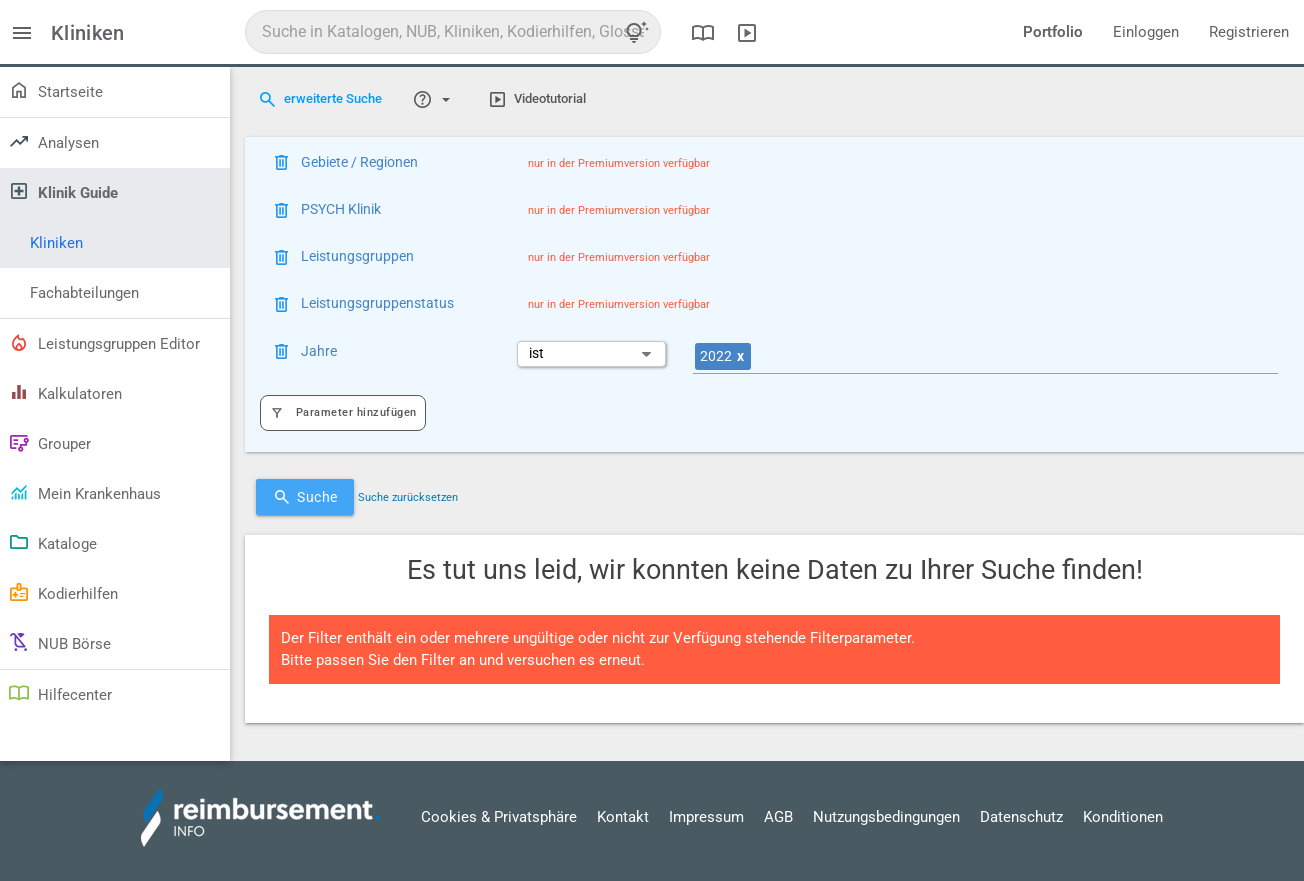 The width and height of the screenshot is (1304, 881). I want to click on Leistungsgruppen Editor, so click(104, 342).